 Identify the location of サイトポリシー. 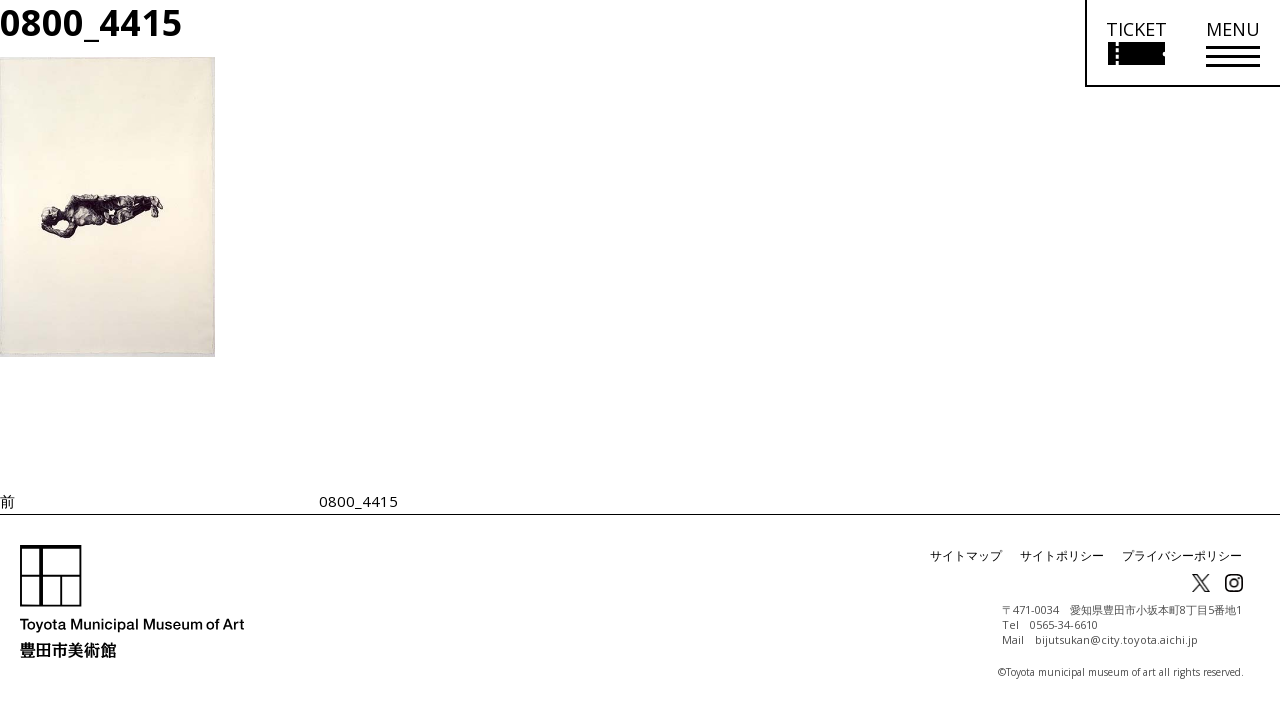
(1062, 555).